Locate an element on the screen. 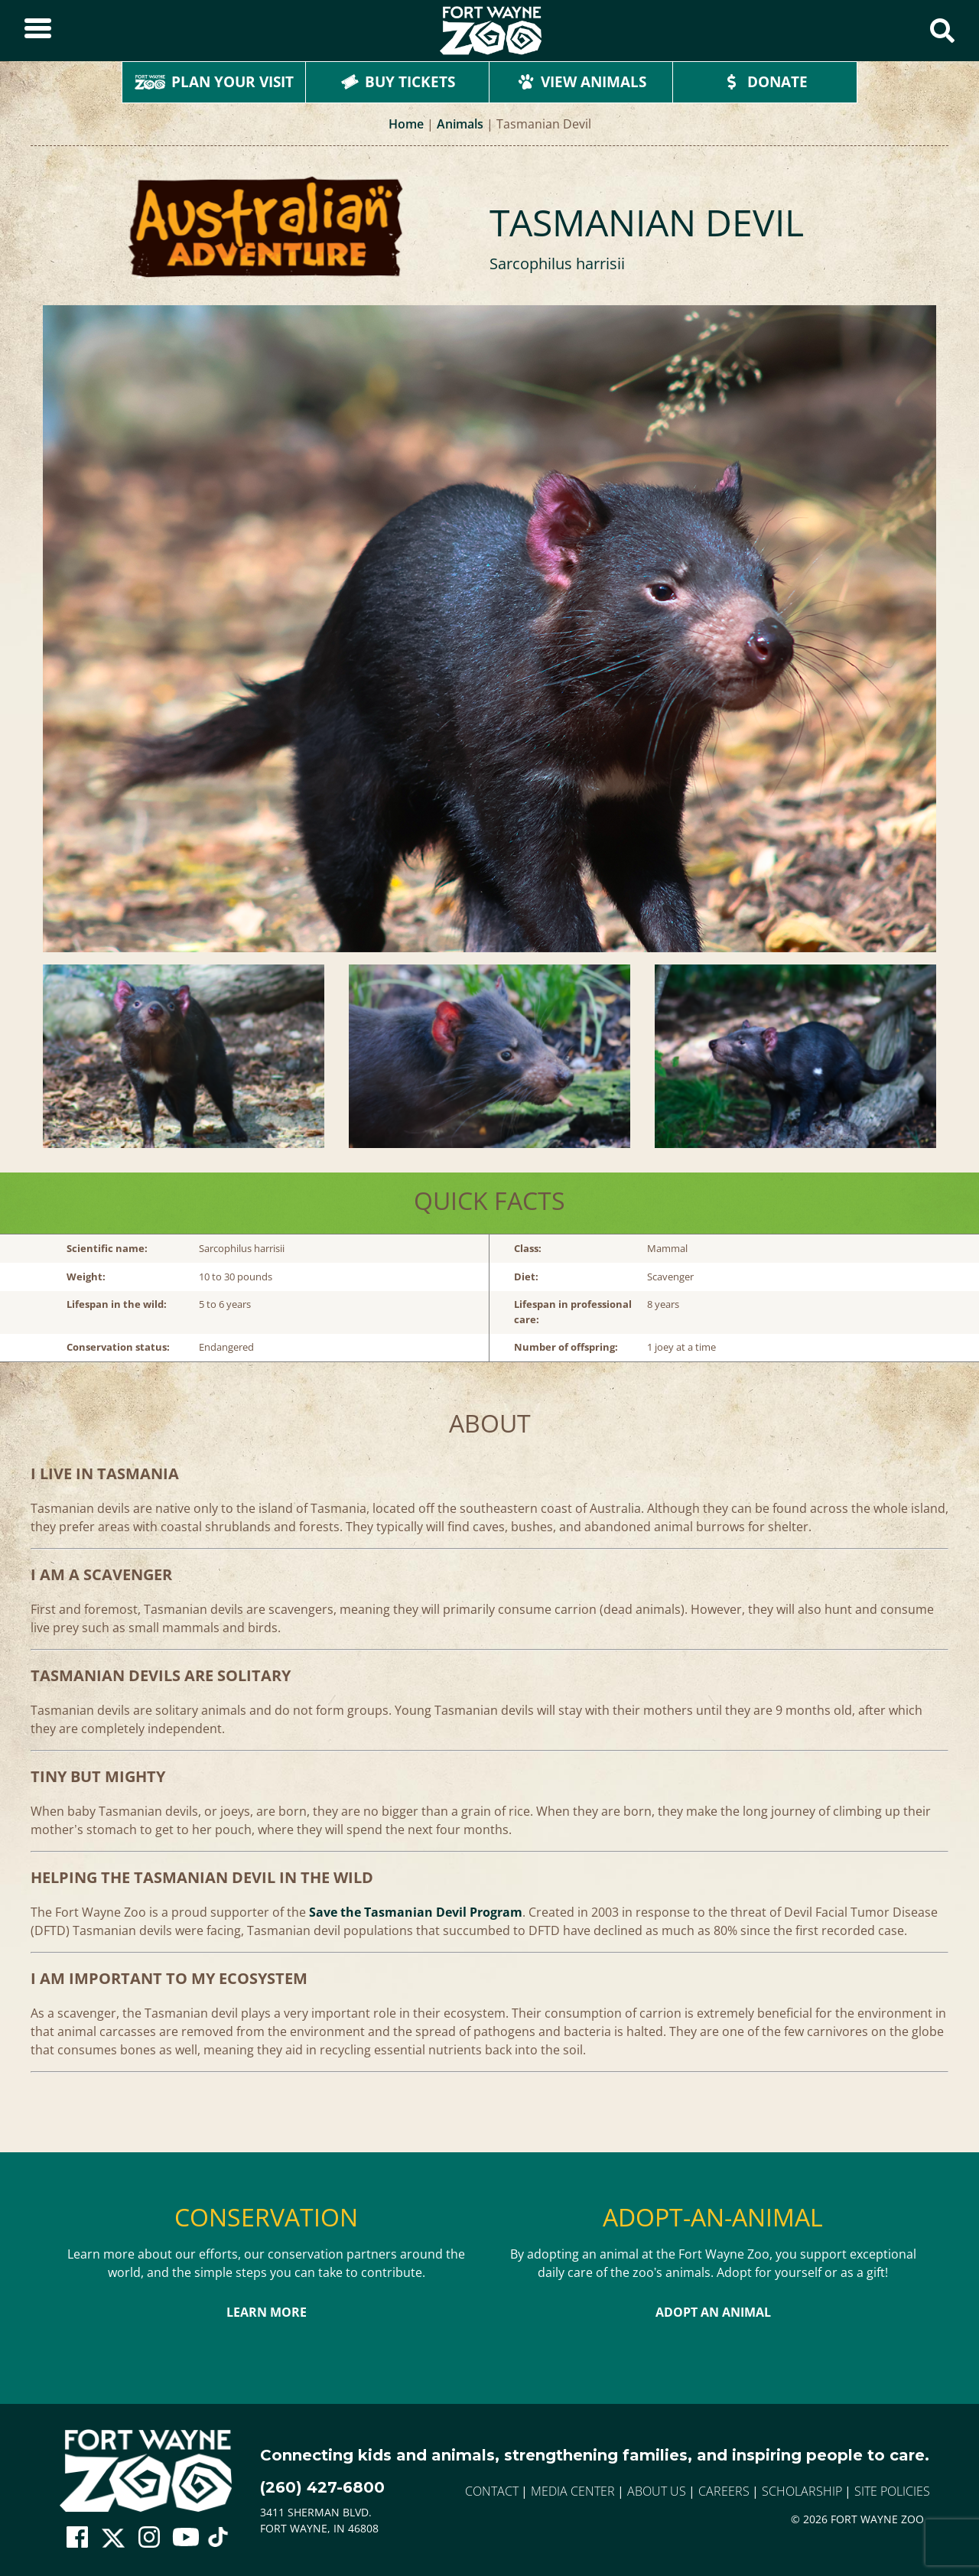  Careers is located at coordinates (724, 2491).